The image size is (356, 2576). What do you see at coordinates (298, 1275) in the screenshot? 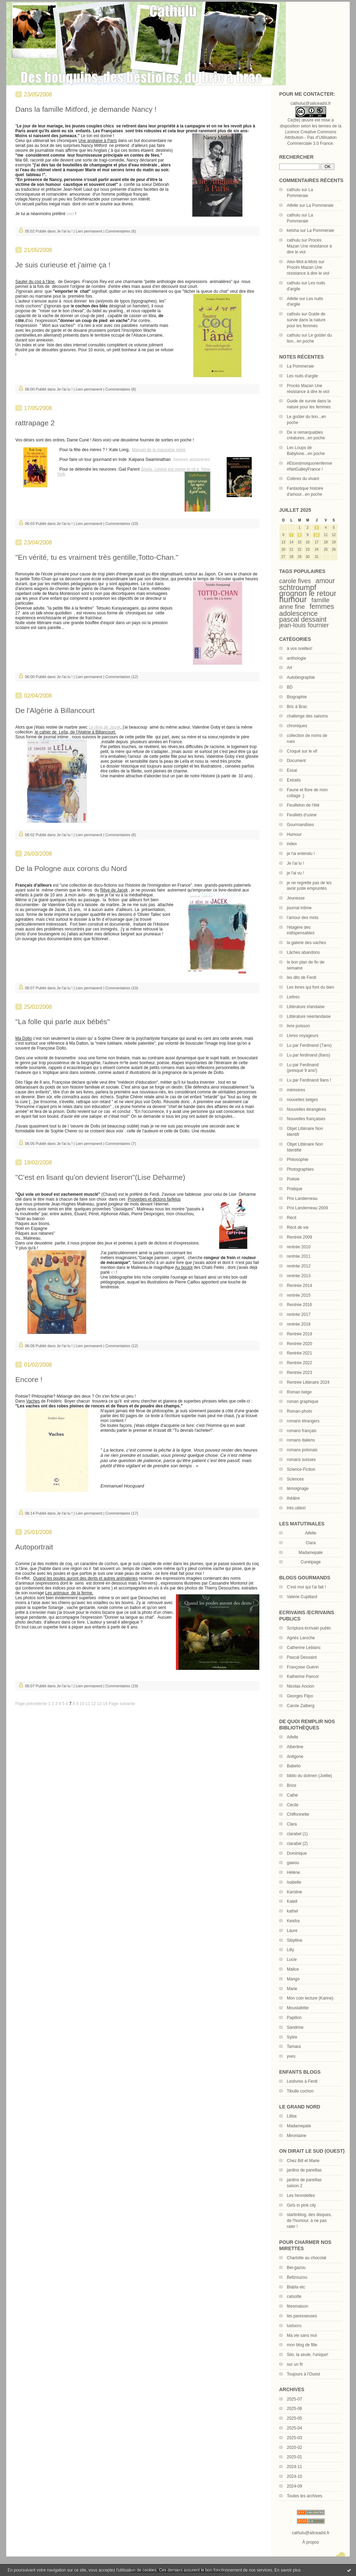
I see `rentrée 2013` at bounding box center [298, 1275].